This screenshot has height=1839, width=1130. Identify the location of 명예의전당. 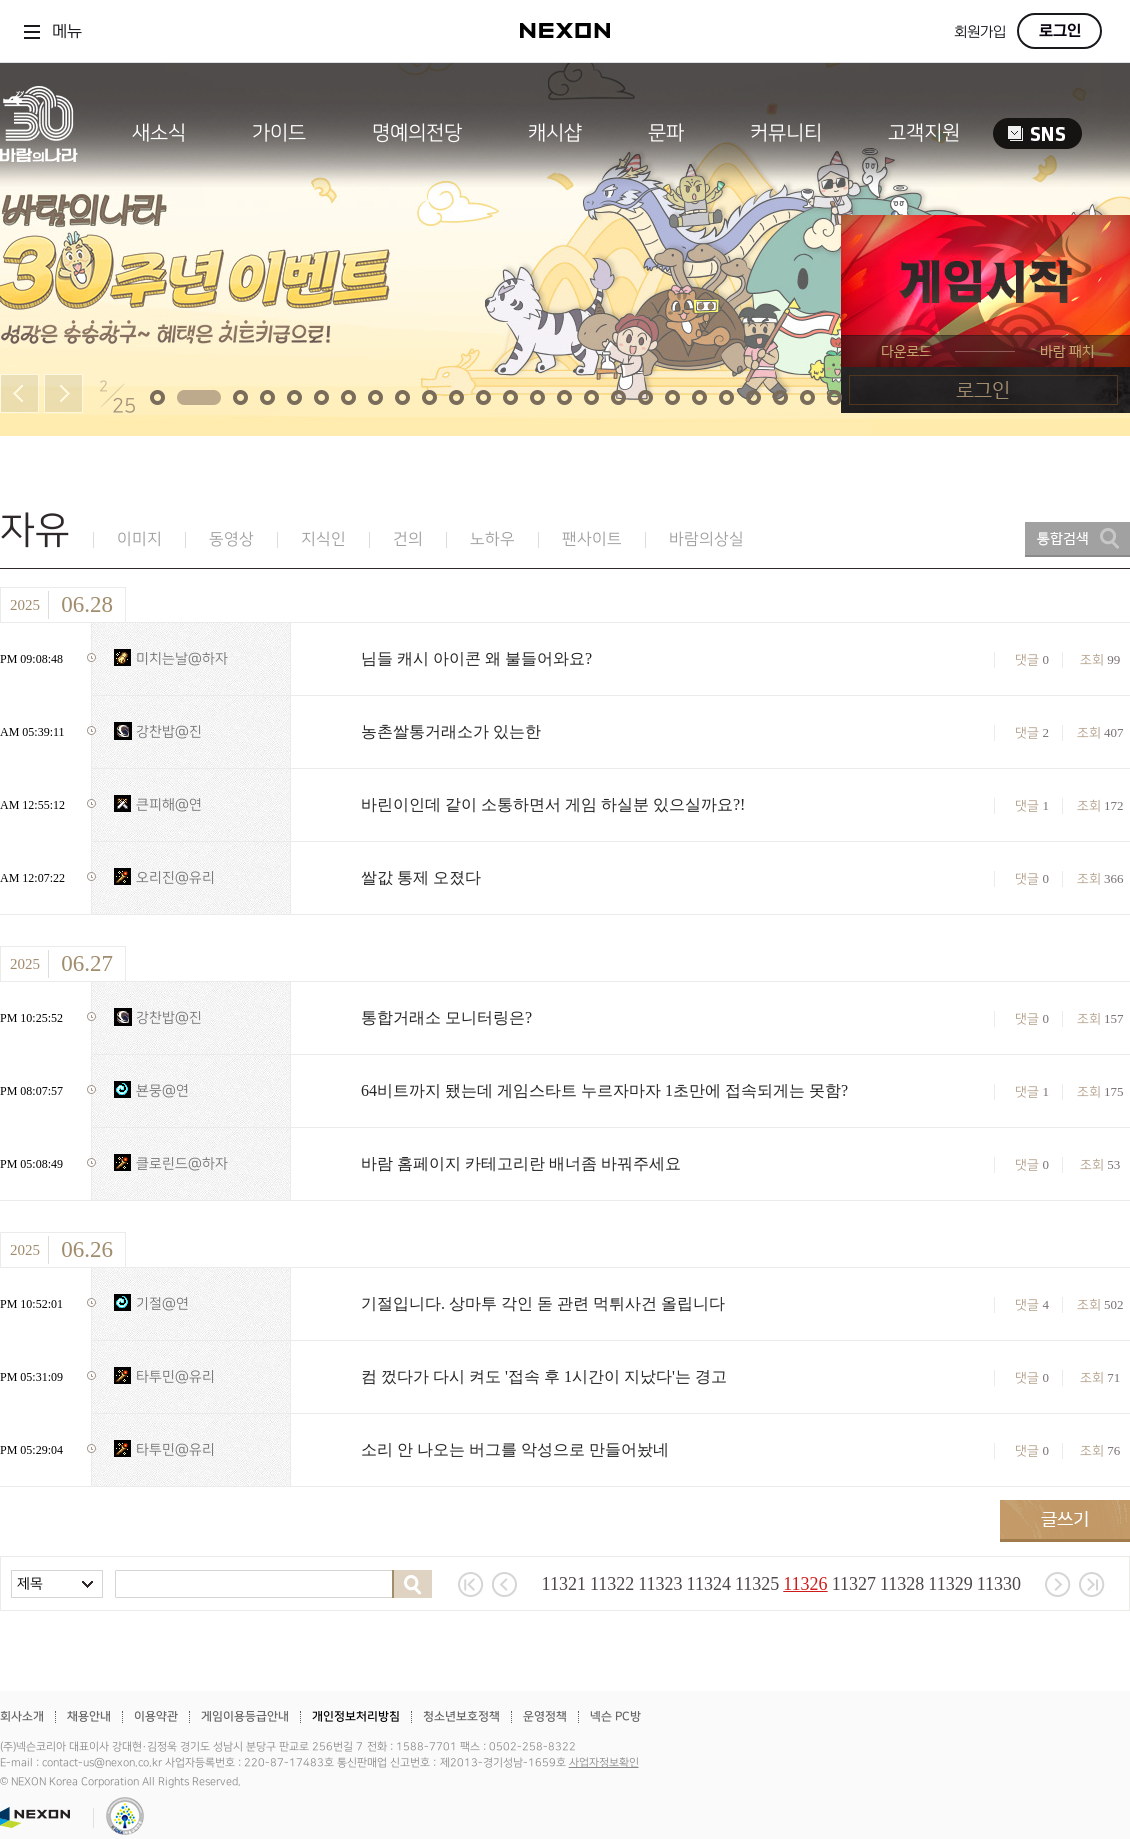
(417, 133).